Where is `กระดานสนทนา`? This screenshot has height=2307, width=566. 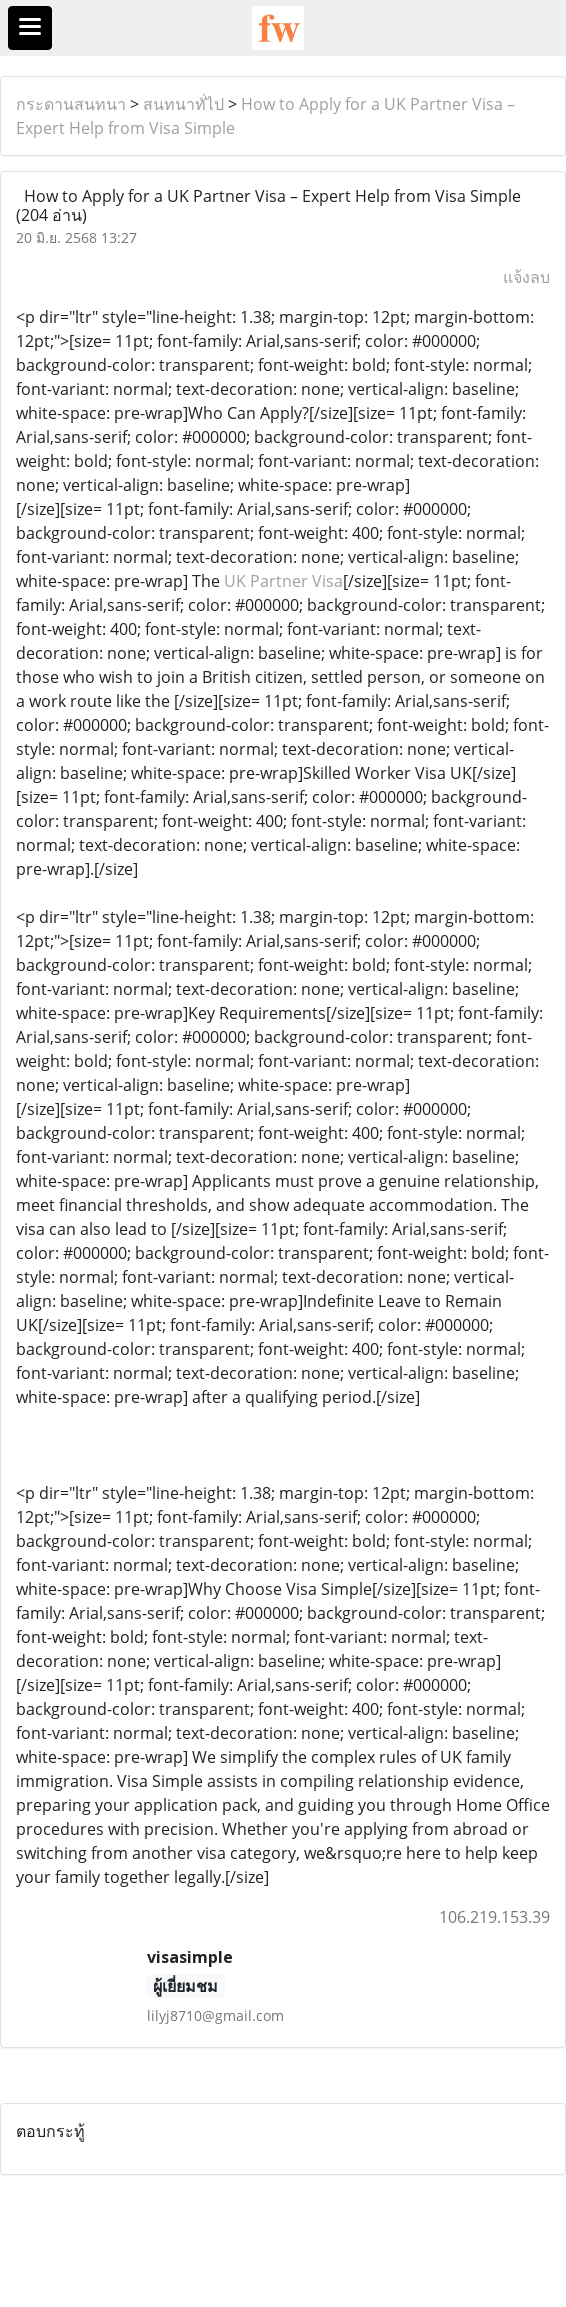
กระดานสนทนา is located at coordinates (71, 104).